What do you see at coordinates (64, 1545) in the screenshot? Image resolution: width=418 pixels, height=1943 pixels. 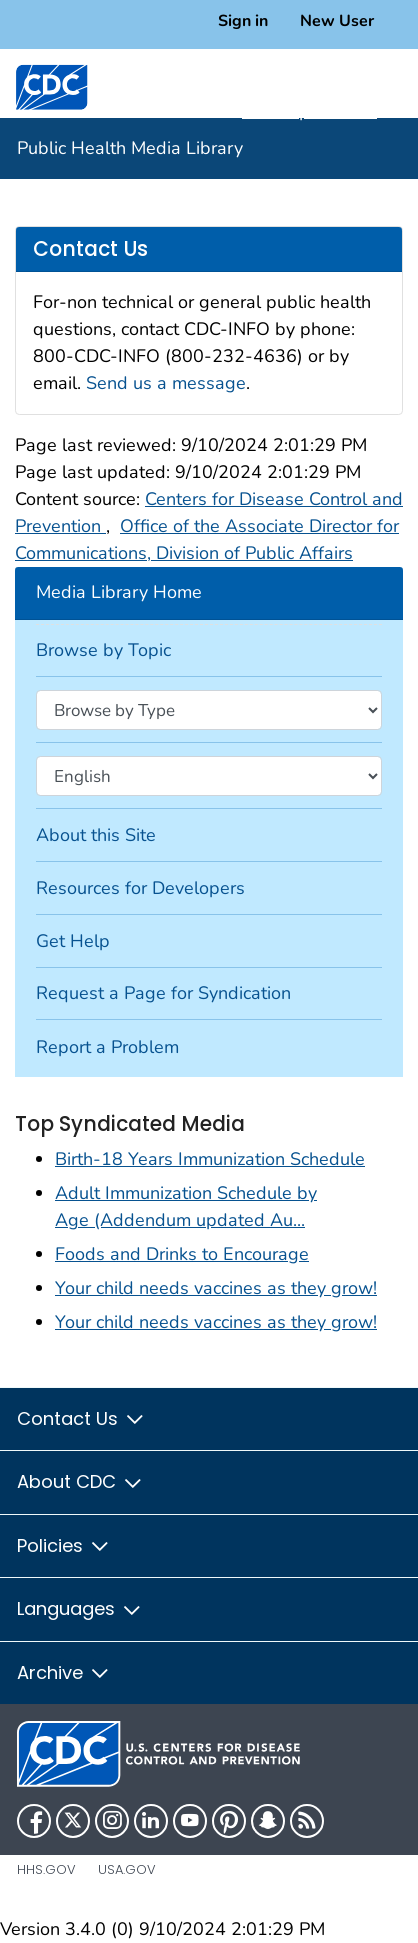 I see `Policies [button]` at bounding box center [64, 1545].